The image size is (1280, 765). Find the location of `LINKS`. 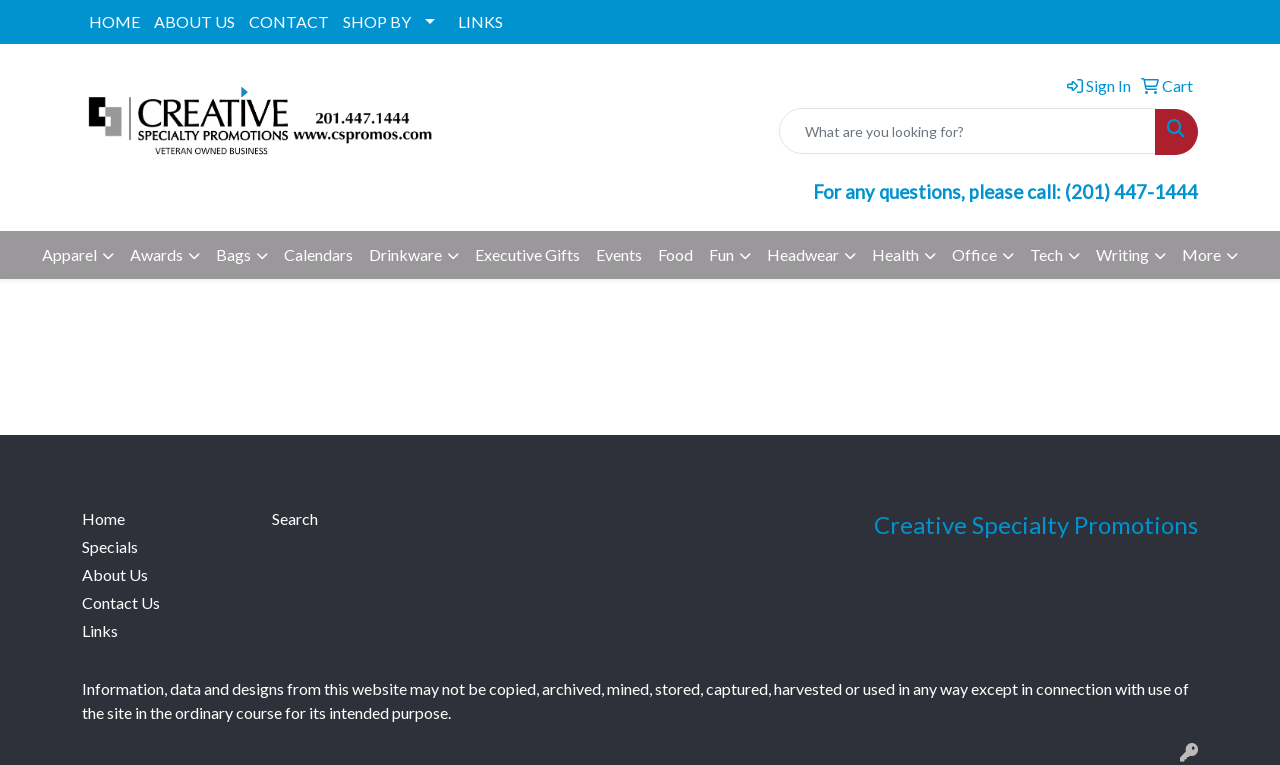

LINKS is located at coordinates (480, 21).